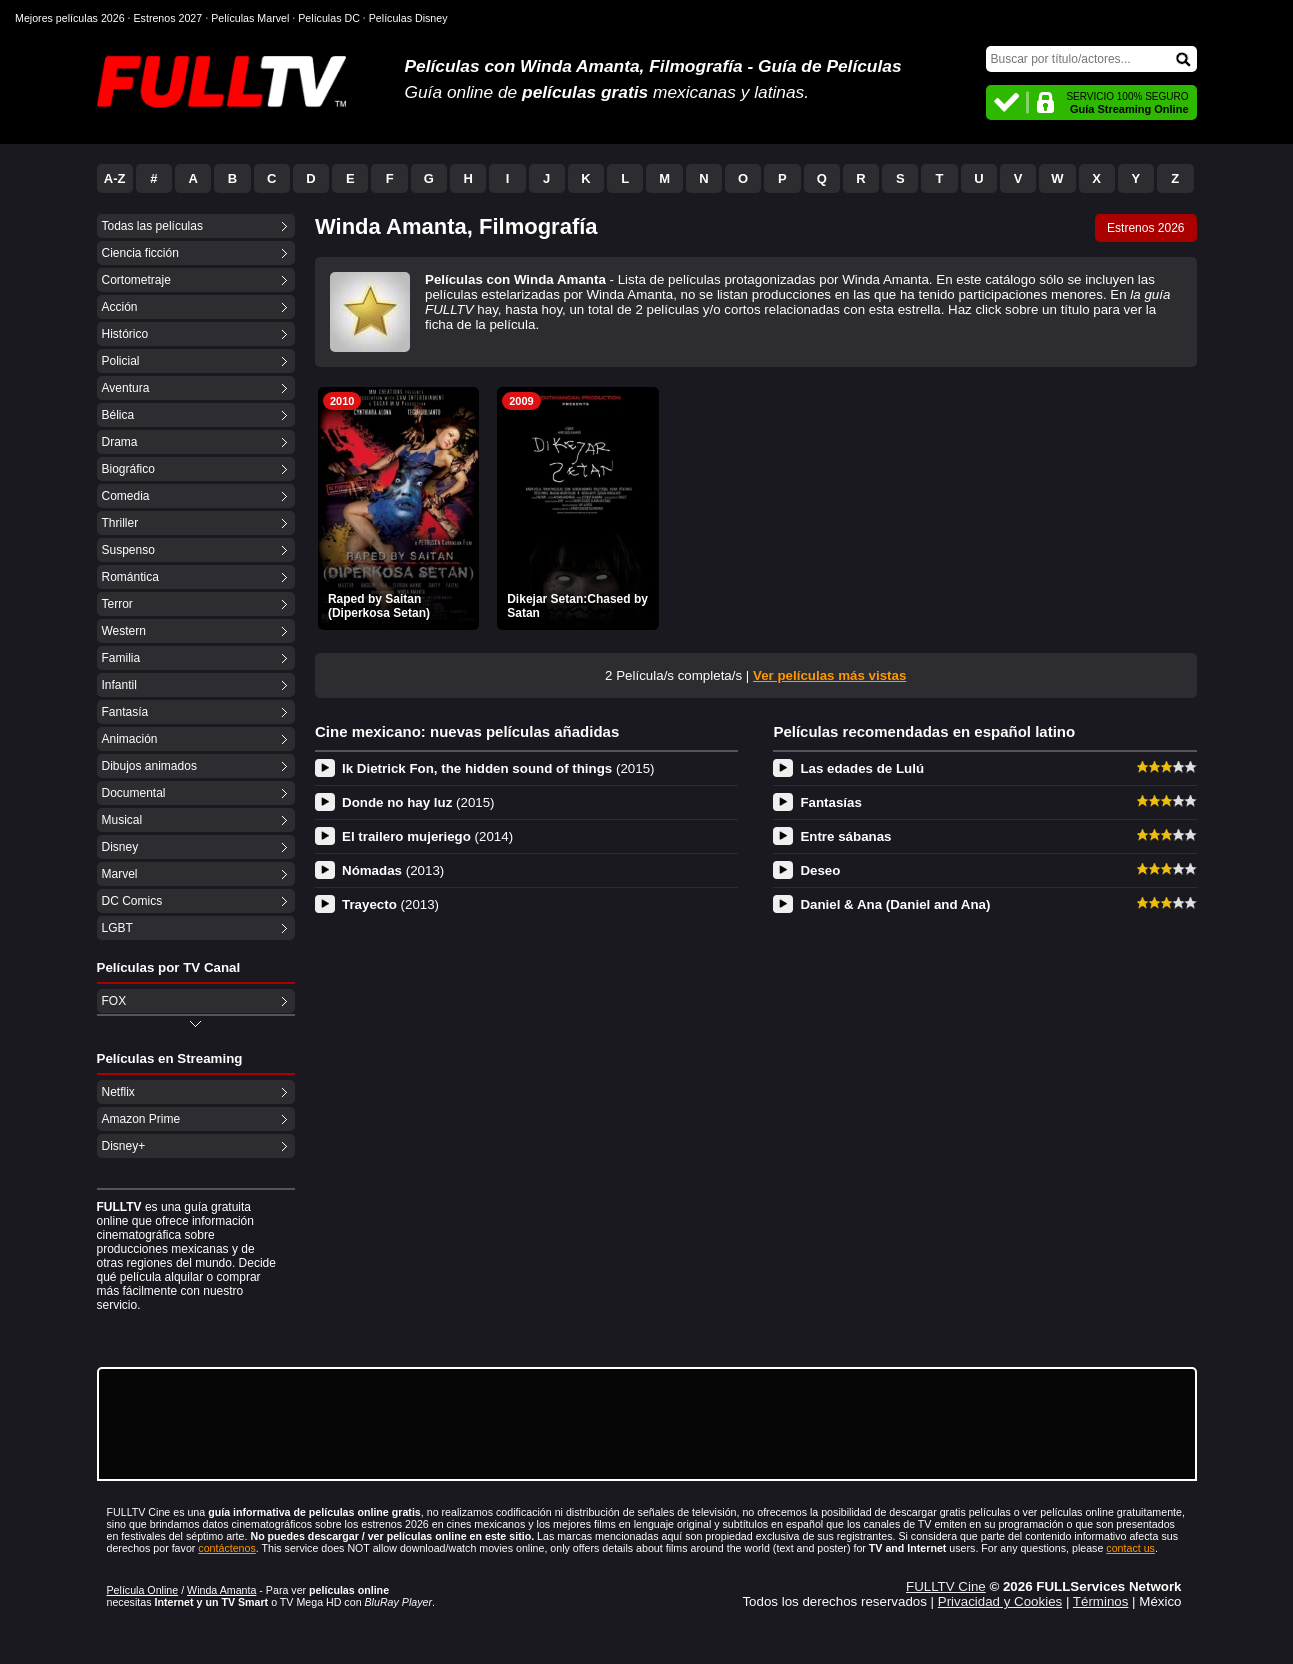 This screenshot has height=1664, width=1293. I want to click on Ik Dietrick Fon, the hidden sound of things, so click(498, 768).